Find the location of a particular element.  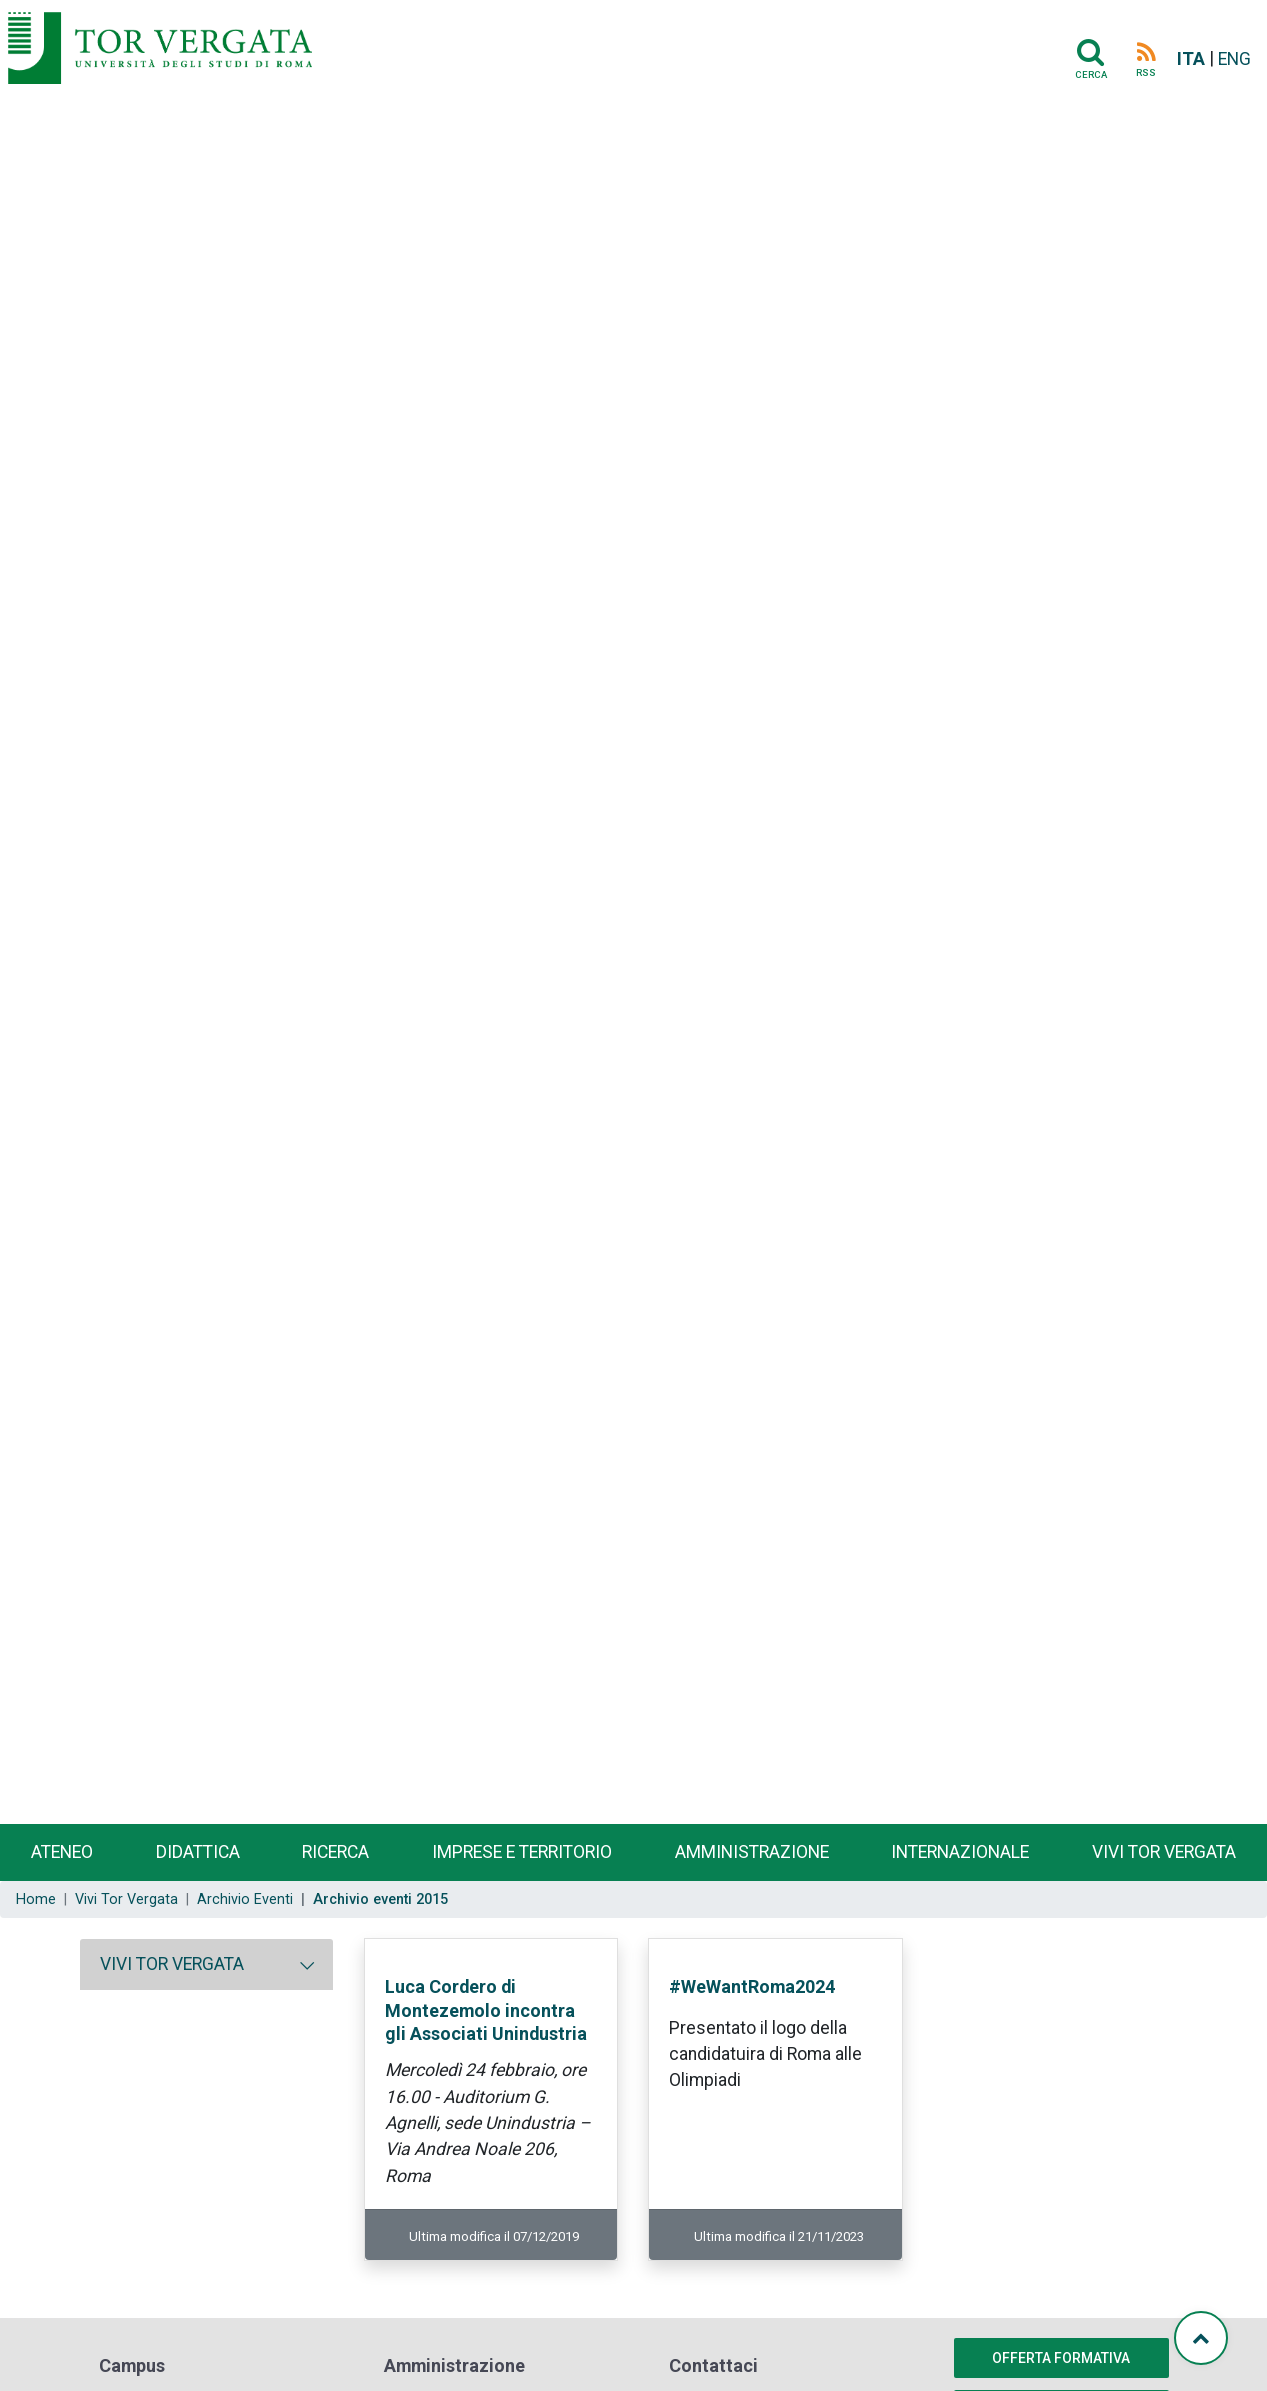

[tab] is located at coordinates (206, 1964).